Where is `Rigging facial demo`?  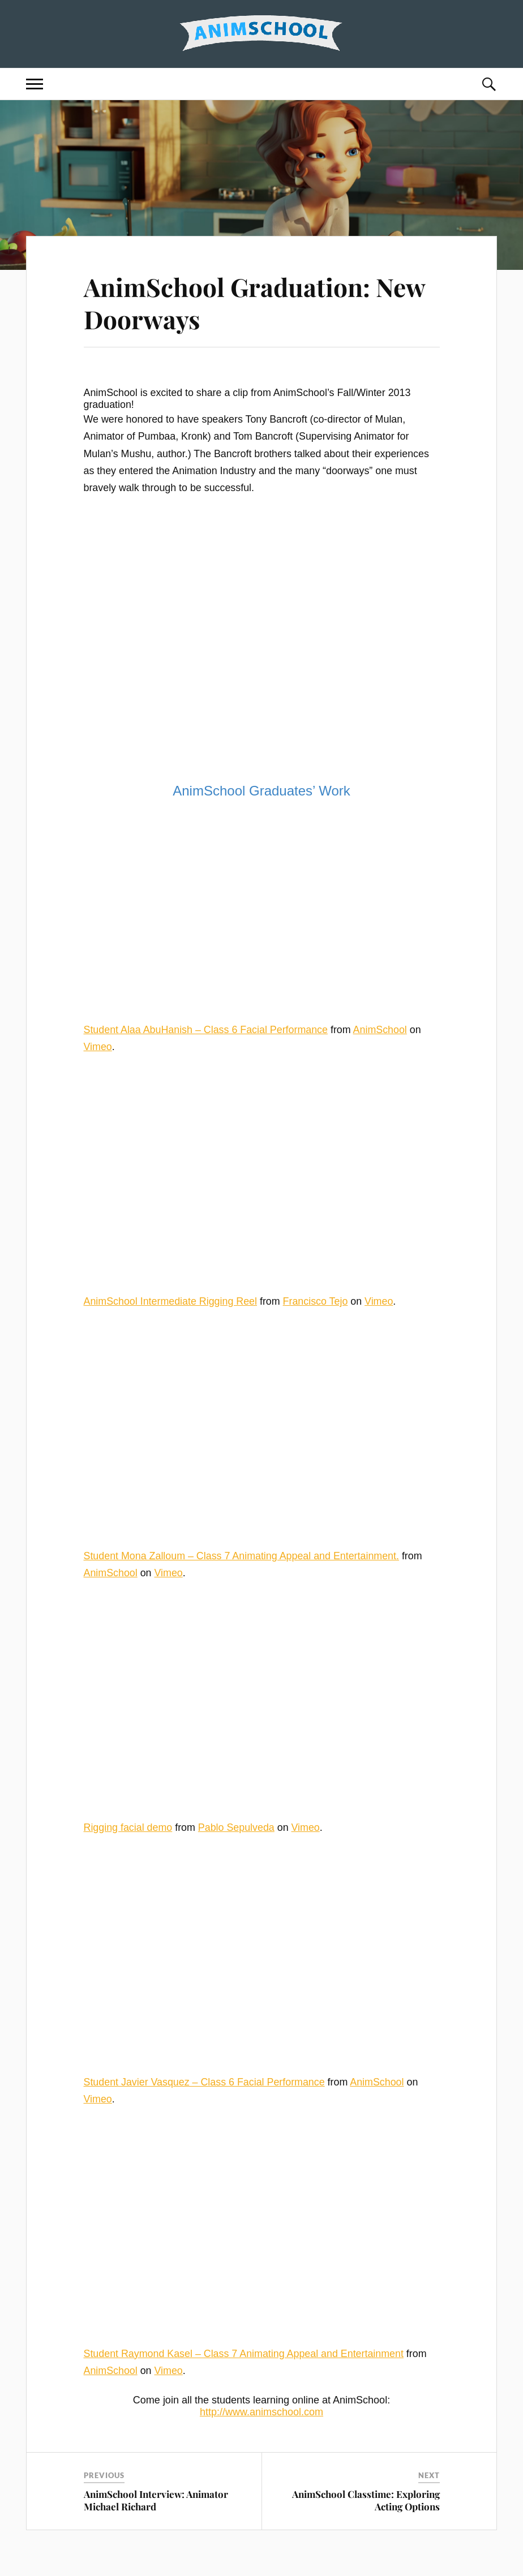 Rigging facial demo is located at coordinates (128, 1827).